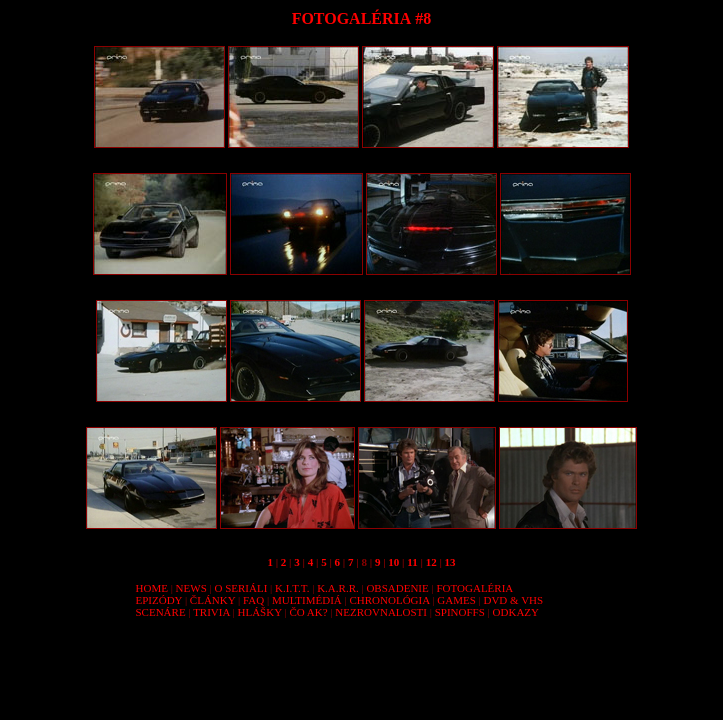 This screenshot has height=720, width=723. What do you see at coordinates (412, 562) in the screenshot?
I see `11` at bounding box center [412, 562].